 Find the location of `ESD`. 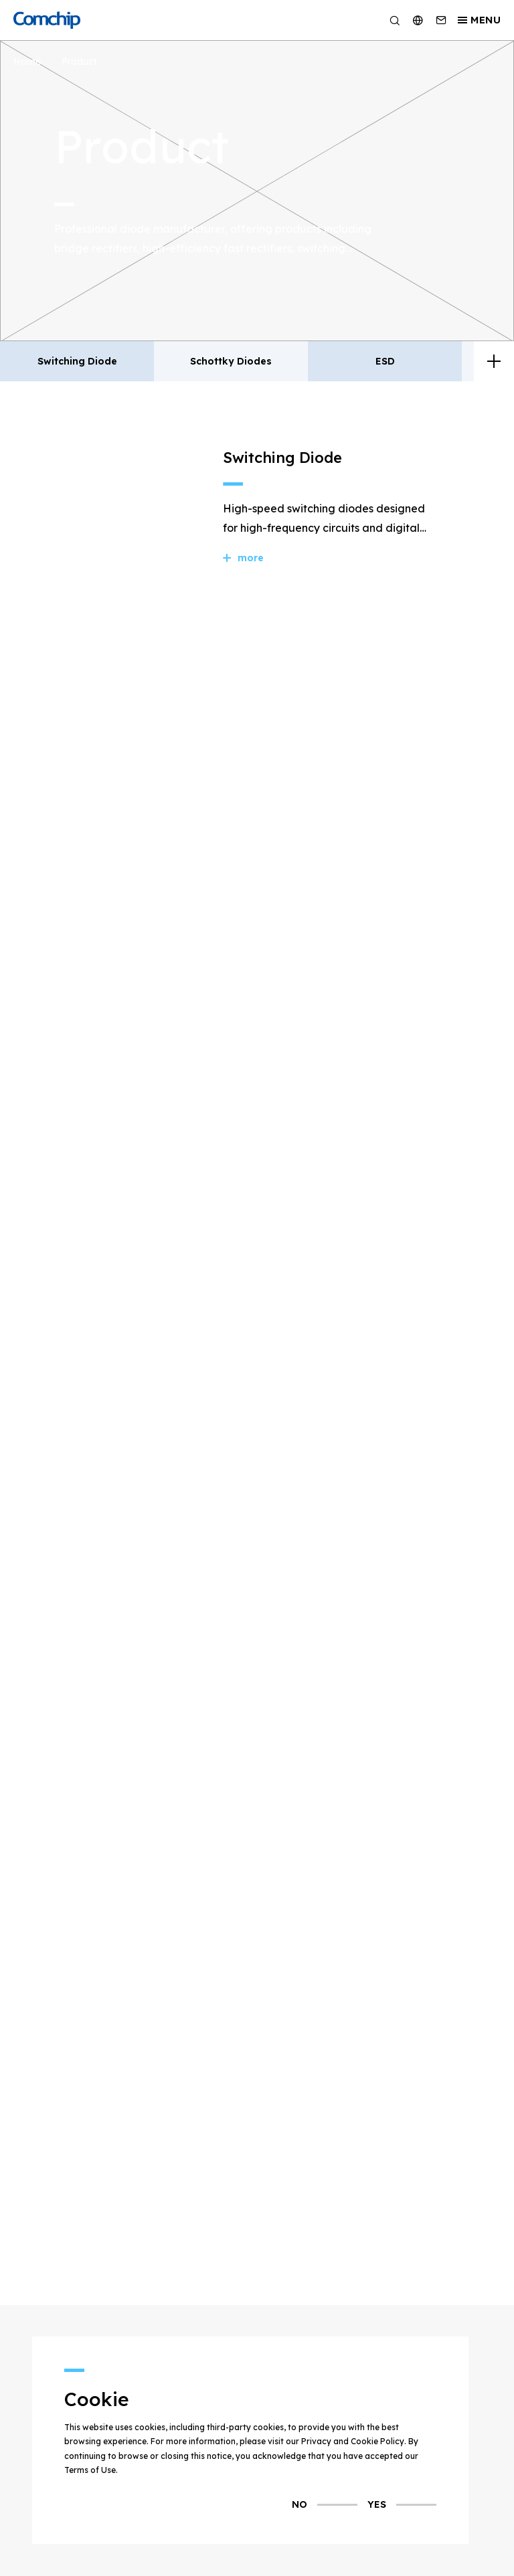

ESD is located at coordinates (385, 361).